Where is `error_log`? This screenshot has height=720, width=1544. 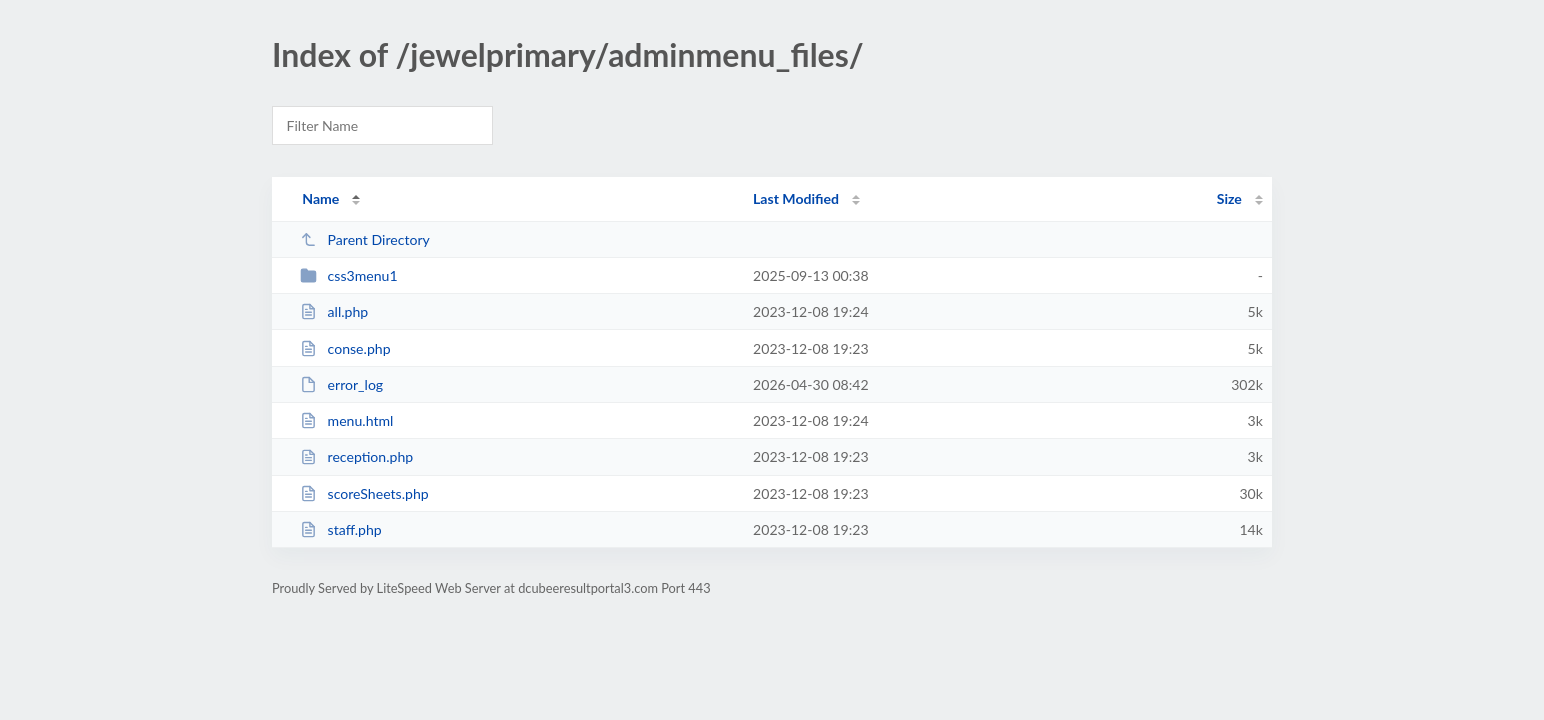
error_log is located at coordinates (341, 384).